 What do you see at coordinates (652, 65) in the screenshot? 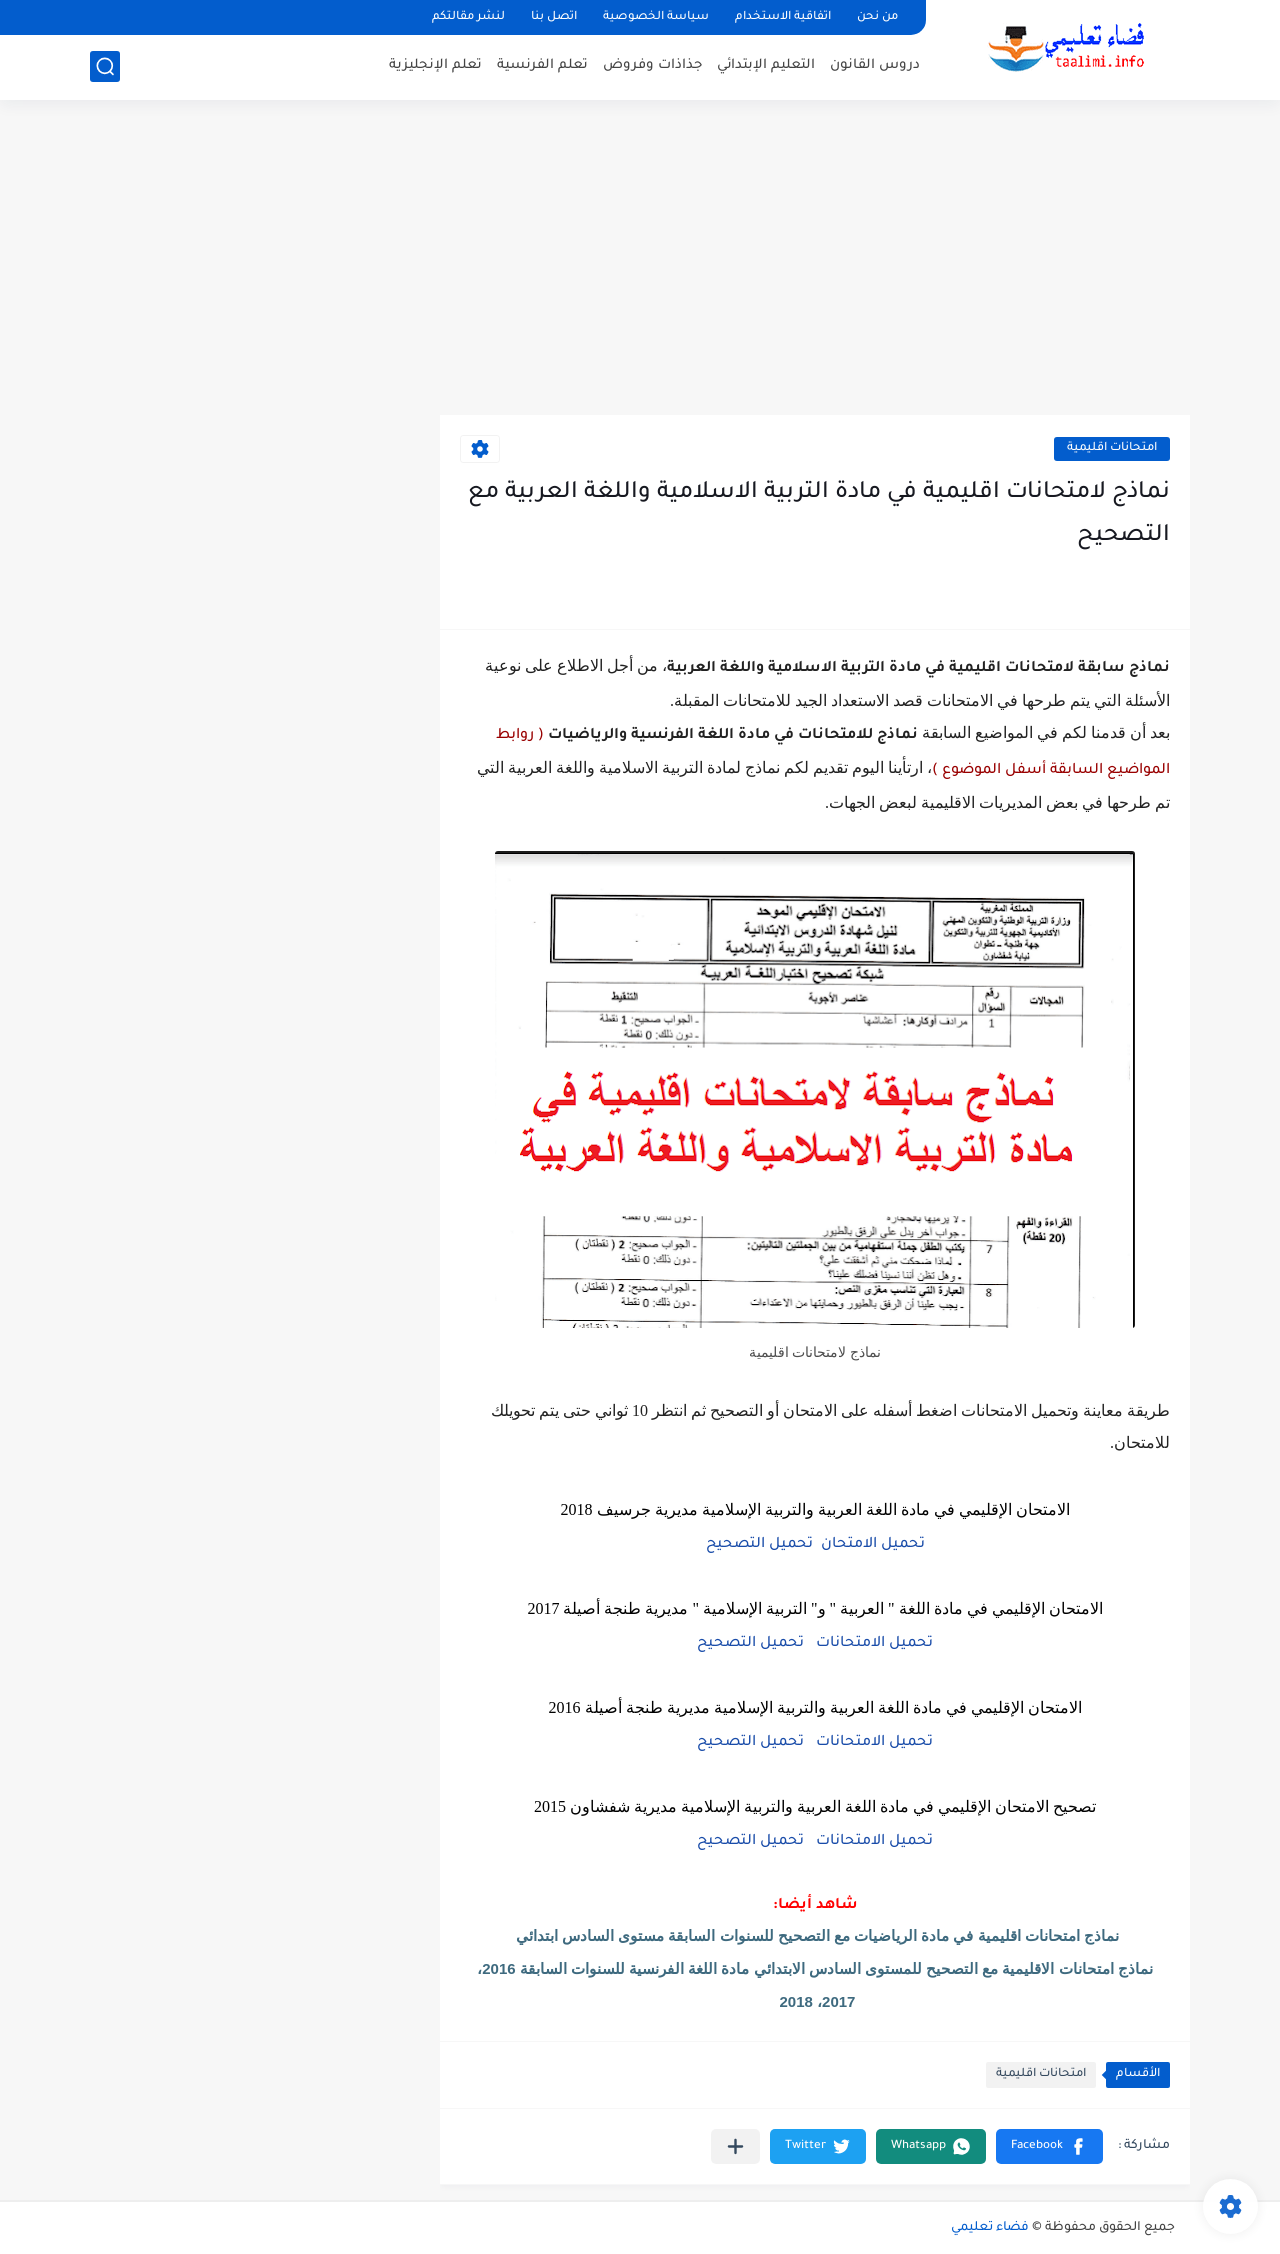
I see `جذاذات وفروض` at bounding box center [652, 65].